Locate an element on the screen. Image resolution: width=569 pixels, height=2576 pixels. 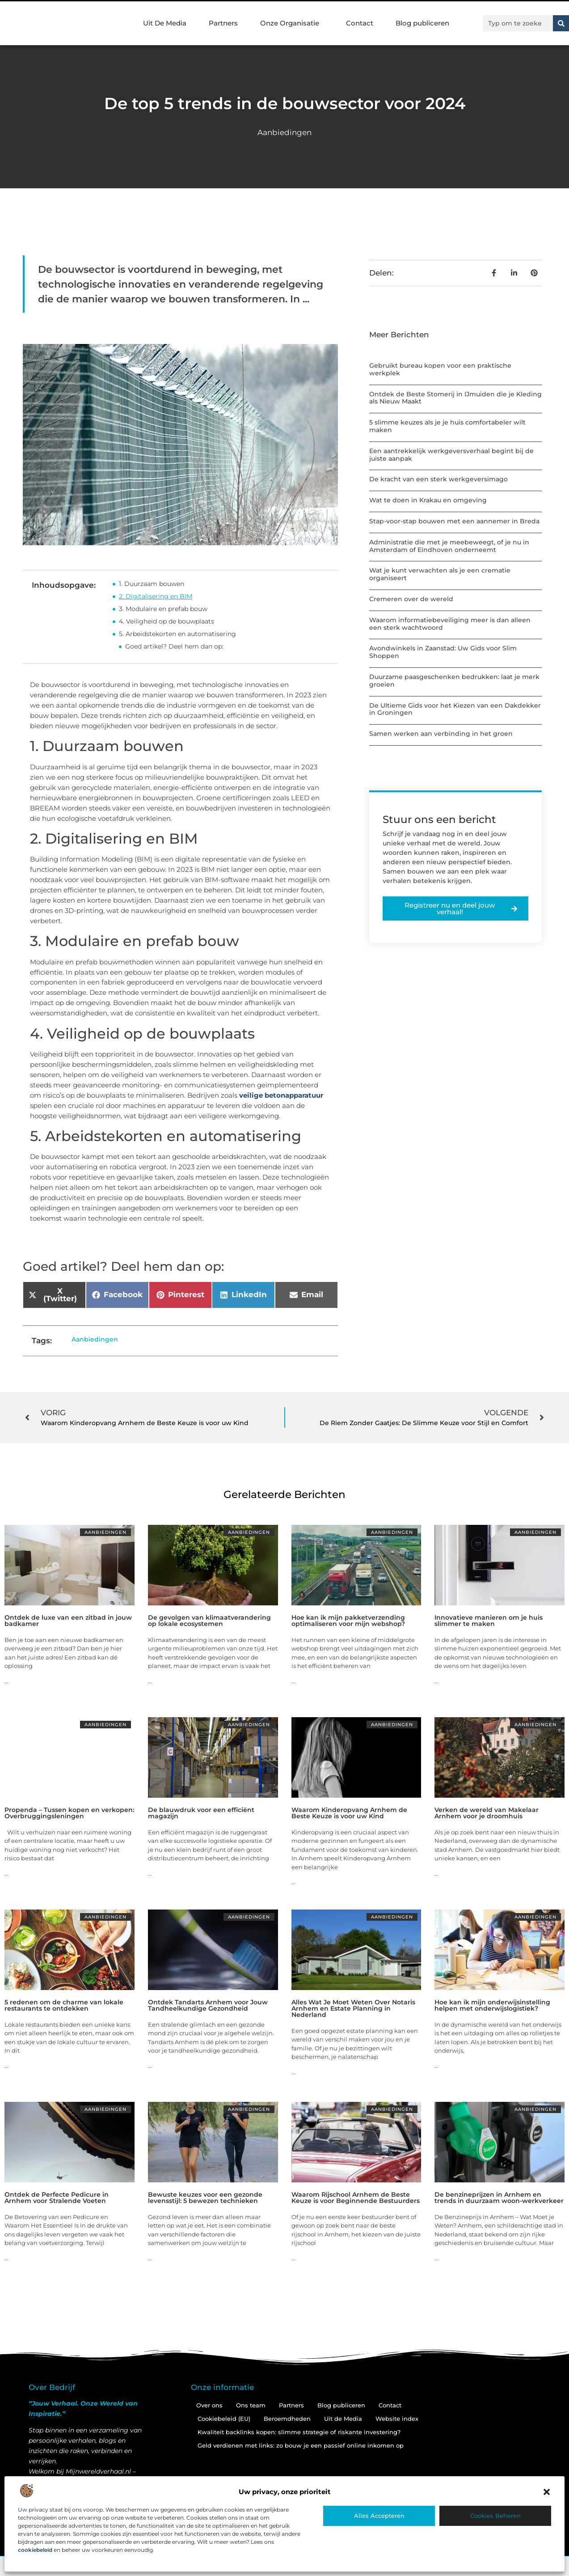
Cookies beheren is located at coordinates (495, 2515).